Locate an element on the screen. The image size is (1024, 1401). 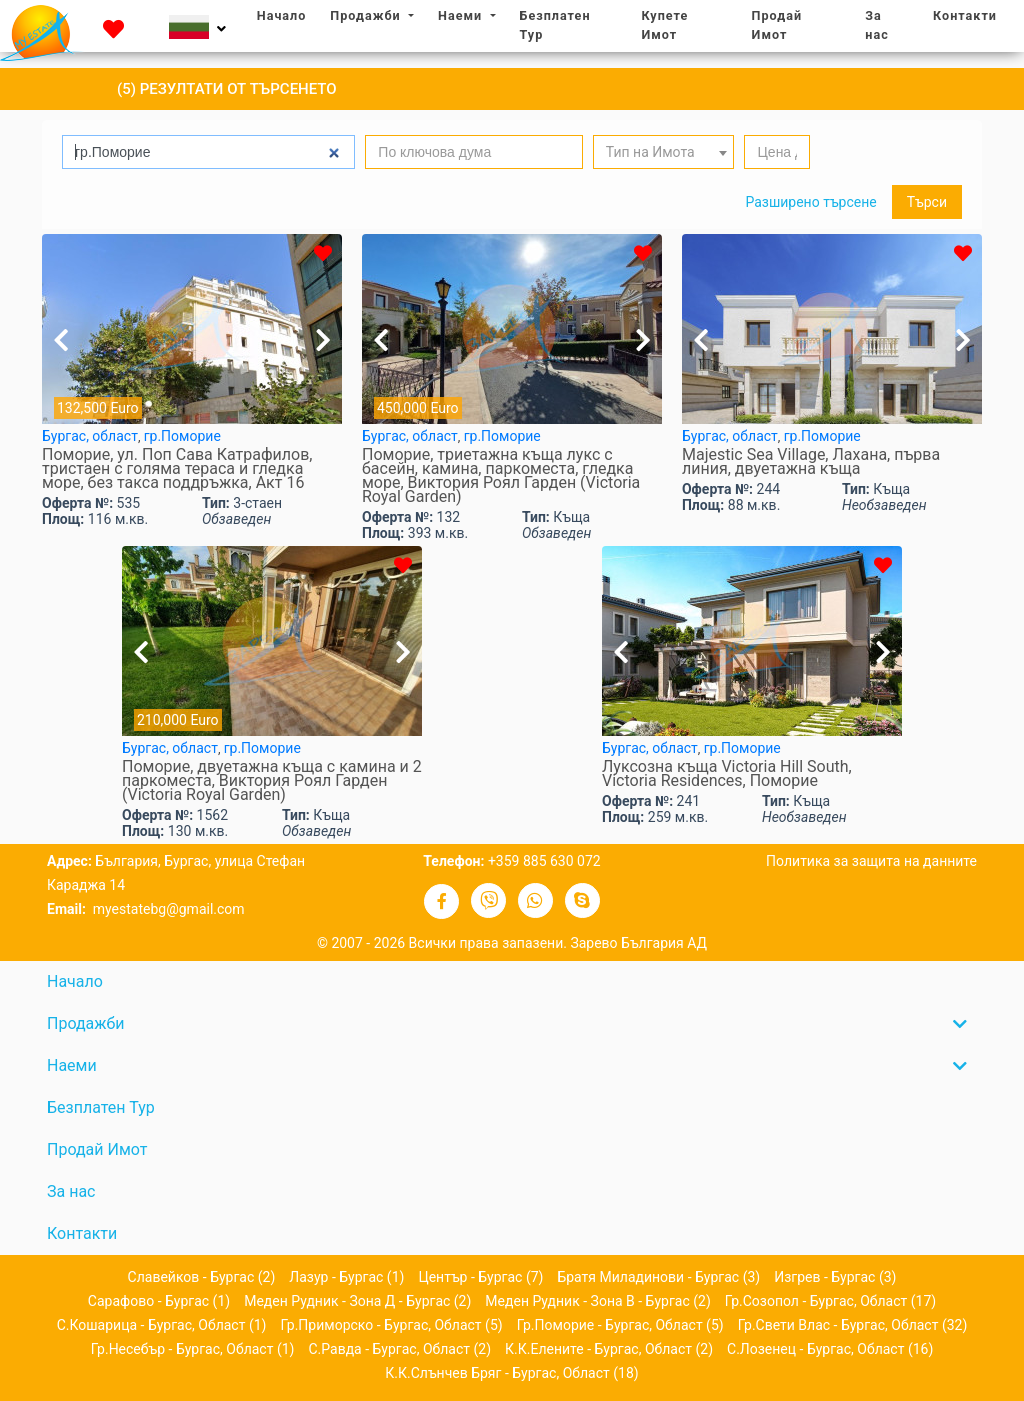
Сарафово - Бургас (1) is located at coordinates (159, 1301).